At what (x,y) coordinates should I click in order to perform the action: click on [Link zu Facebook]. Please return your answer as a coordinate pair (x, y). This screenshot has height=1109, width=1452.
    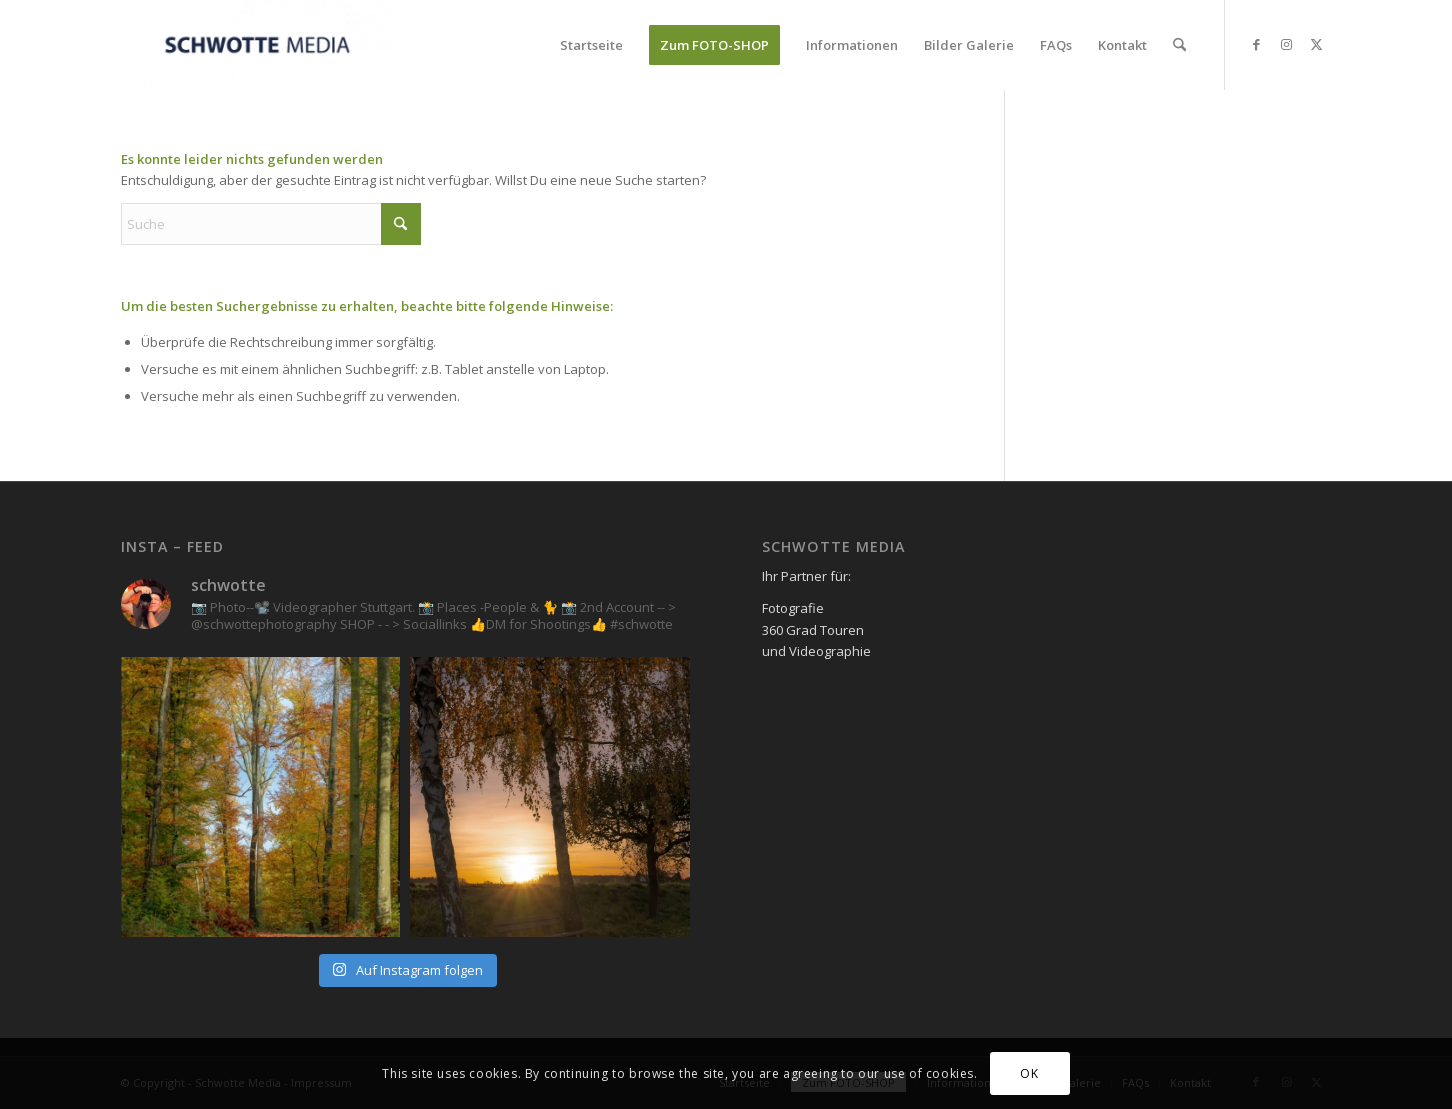
    Looking at the image, I should click on (1256, 44).